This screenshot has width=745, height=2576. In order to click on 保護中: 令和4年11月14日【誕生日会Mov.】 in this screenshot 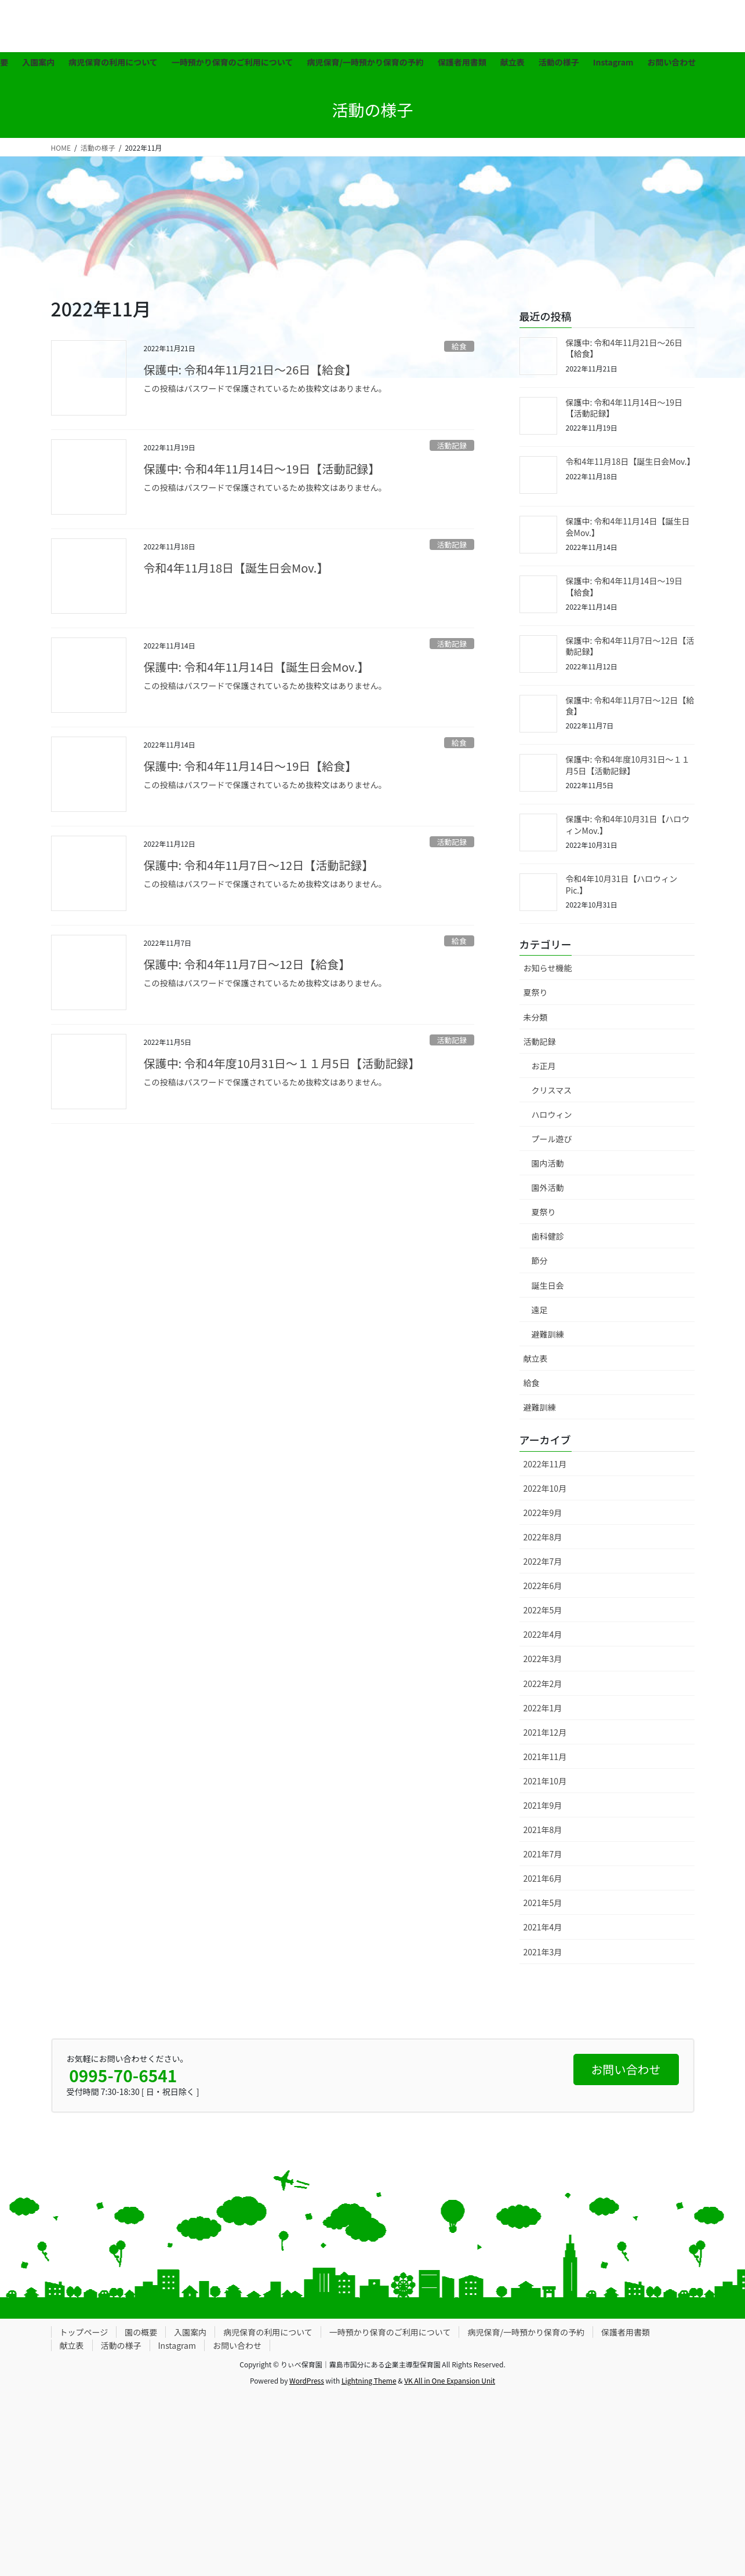, I will do `click(256, 666)`.